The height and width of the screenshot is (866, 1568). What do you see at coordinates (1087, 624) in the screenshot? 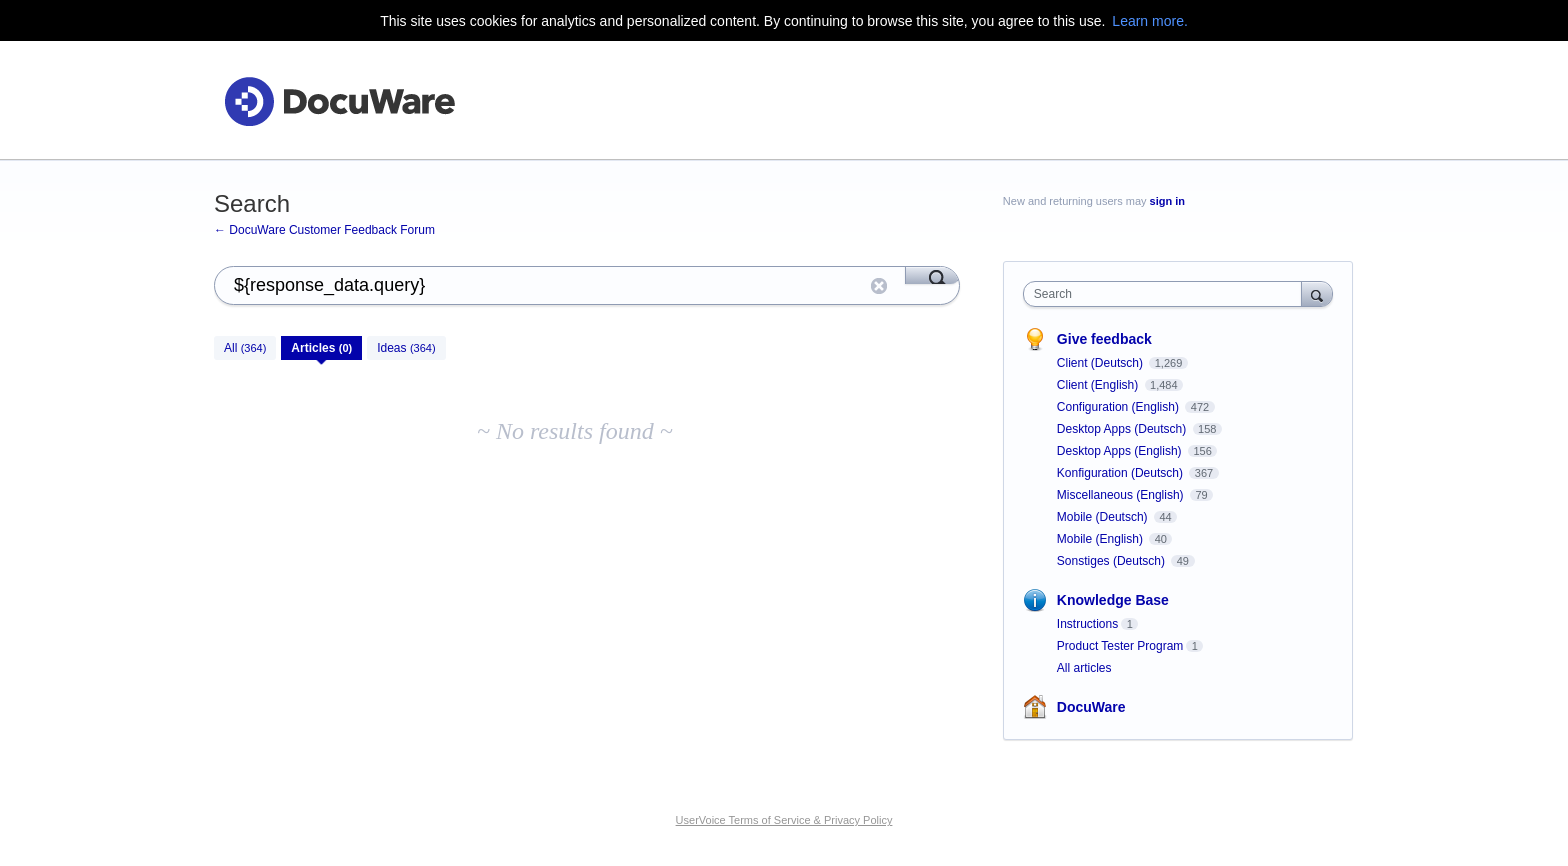
I see `Instructions` at bounding box center [1087, 624].